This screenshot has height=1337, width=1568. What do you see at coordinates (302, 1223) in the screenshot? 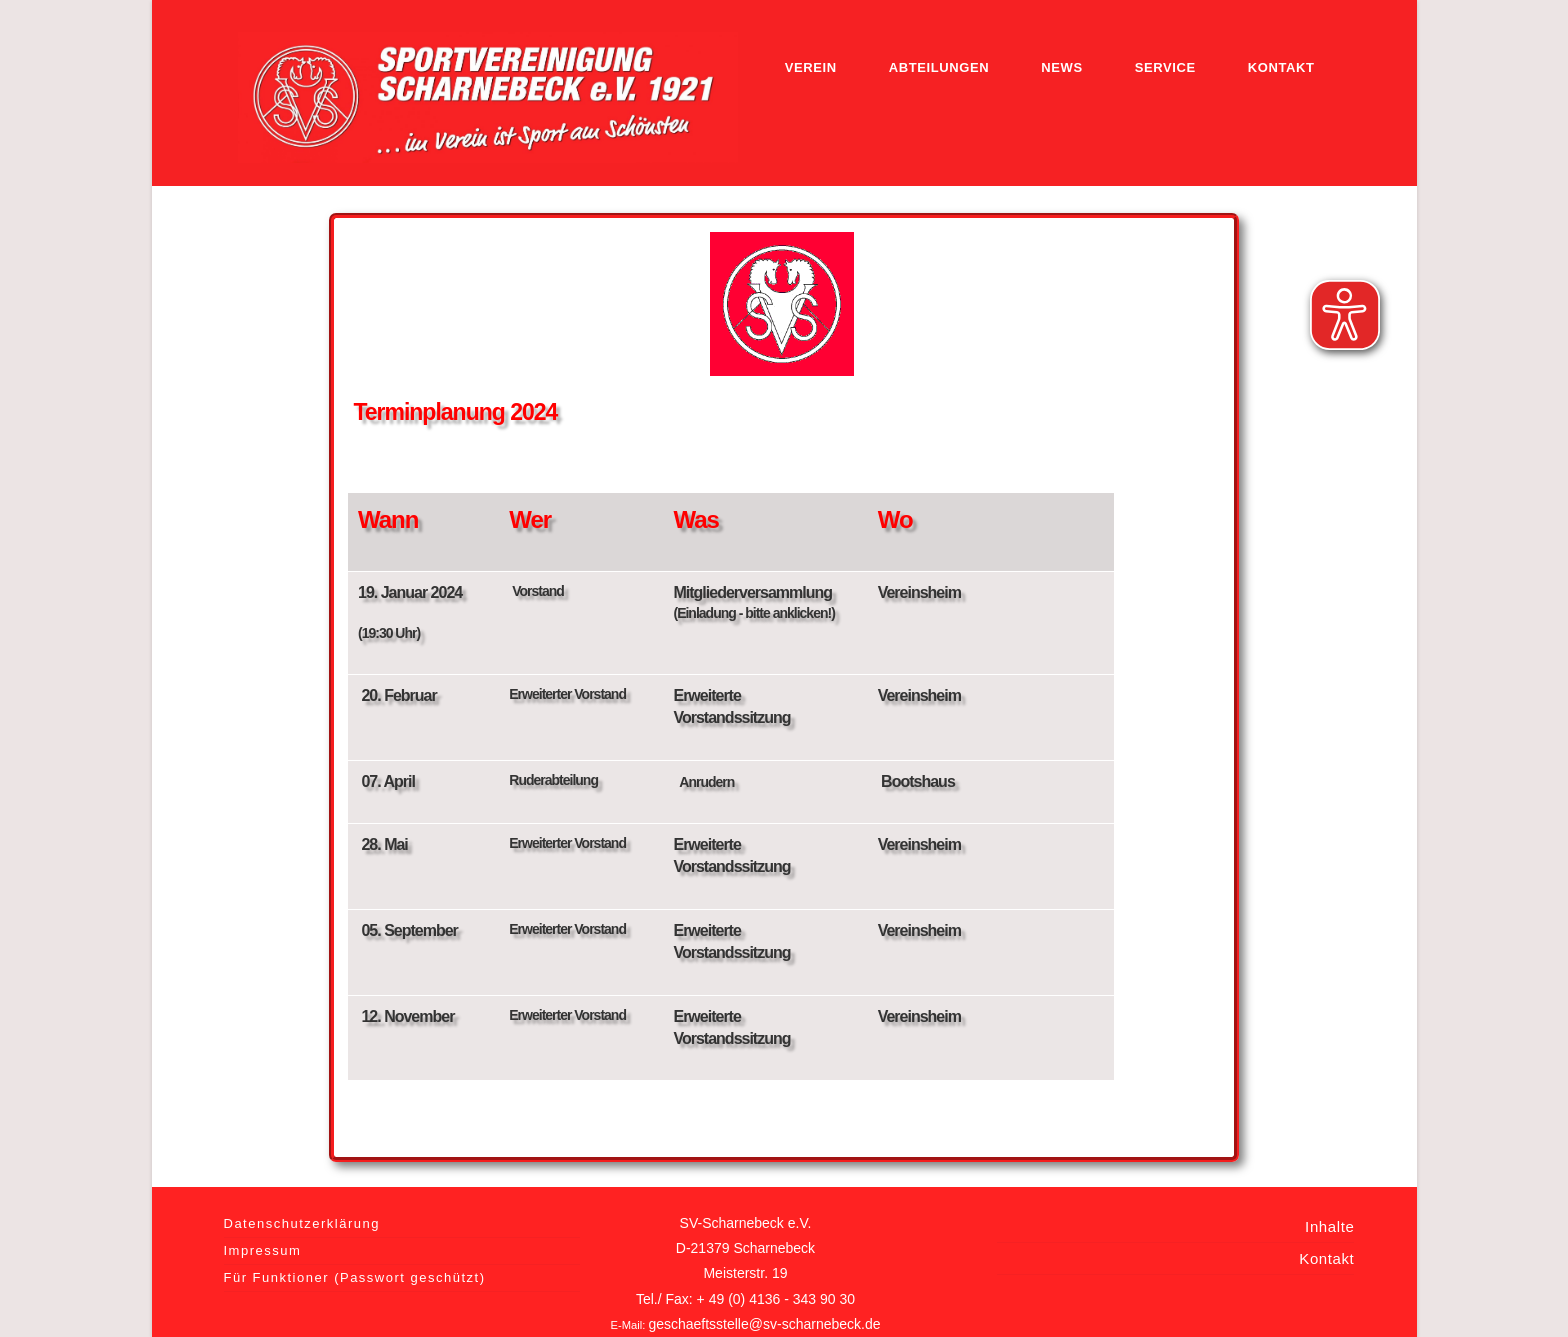
I see `Datenschutzerklärung` at bounding box center [302, 1223].